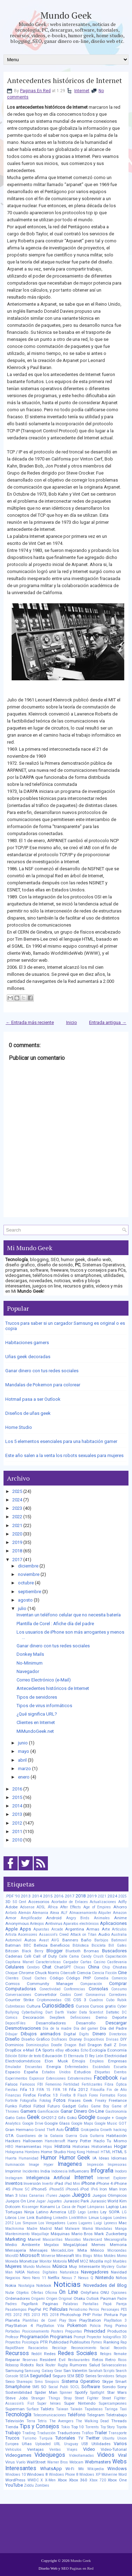 Image resolution: width=132 pixels, height=2576 pixels. What do you see at coordinates (36, 1722) in the screenshot?
I see `Clientes en Internet` at bounding box center [36, 1722].